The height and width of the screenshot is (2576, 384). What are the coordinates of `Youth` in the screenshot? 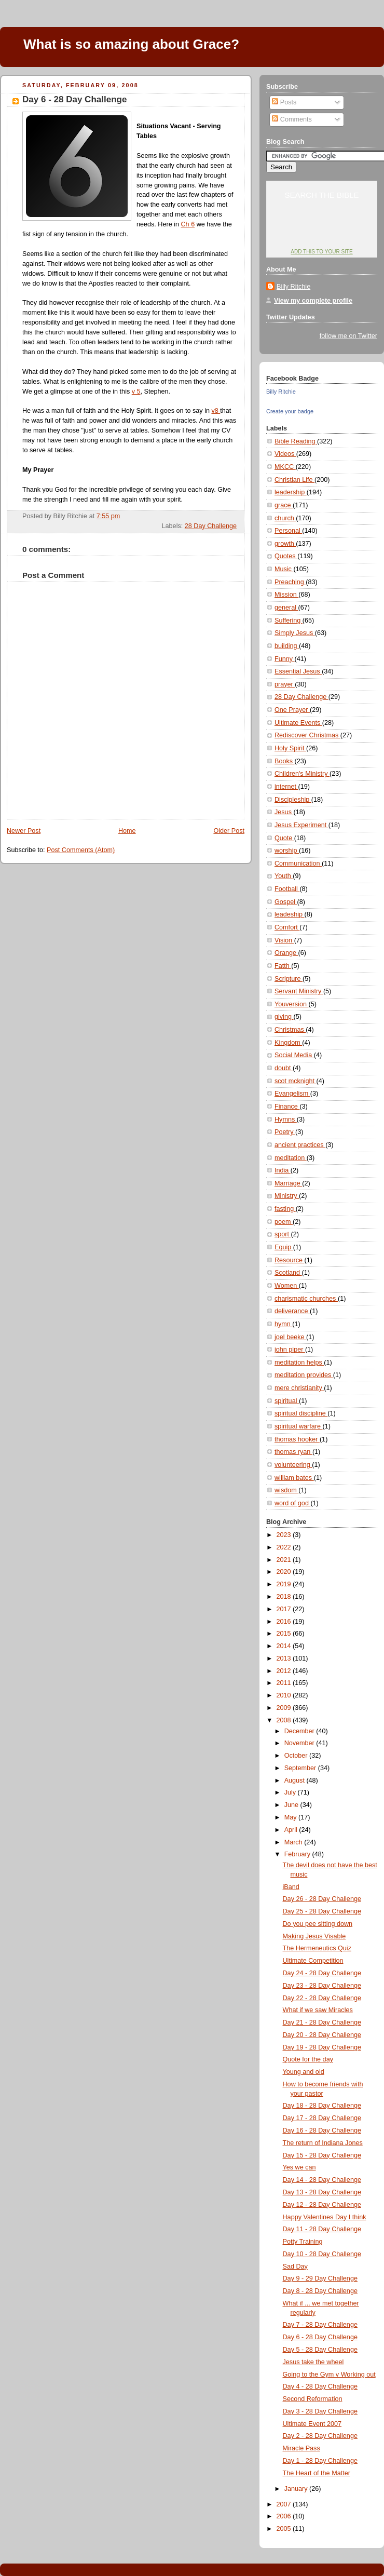 It's located at (284, 876).